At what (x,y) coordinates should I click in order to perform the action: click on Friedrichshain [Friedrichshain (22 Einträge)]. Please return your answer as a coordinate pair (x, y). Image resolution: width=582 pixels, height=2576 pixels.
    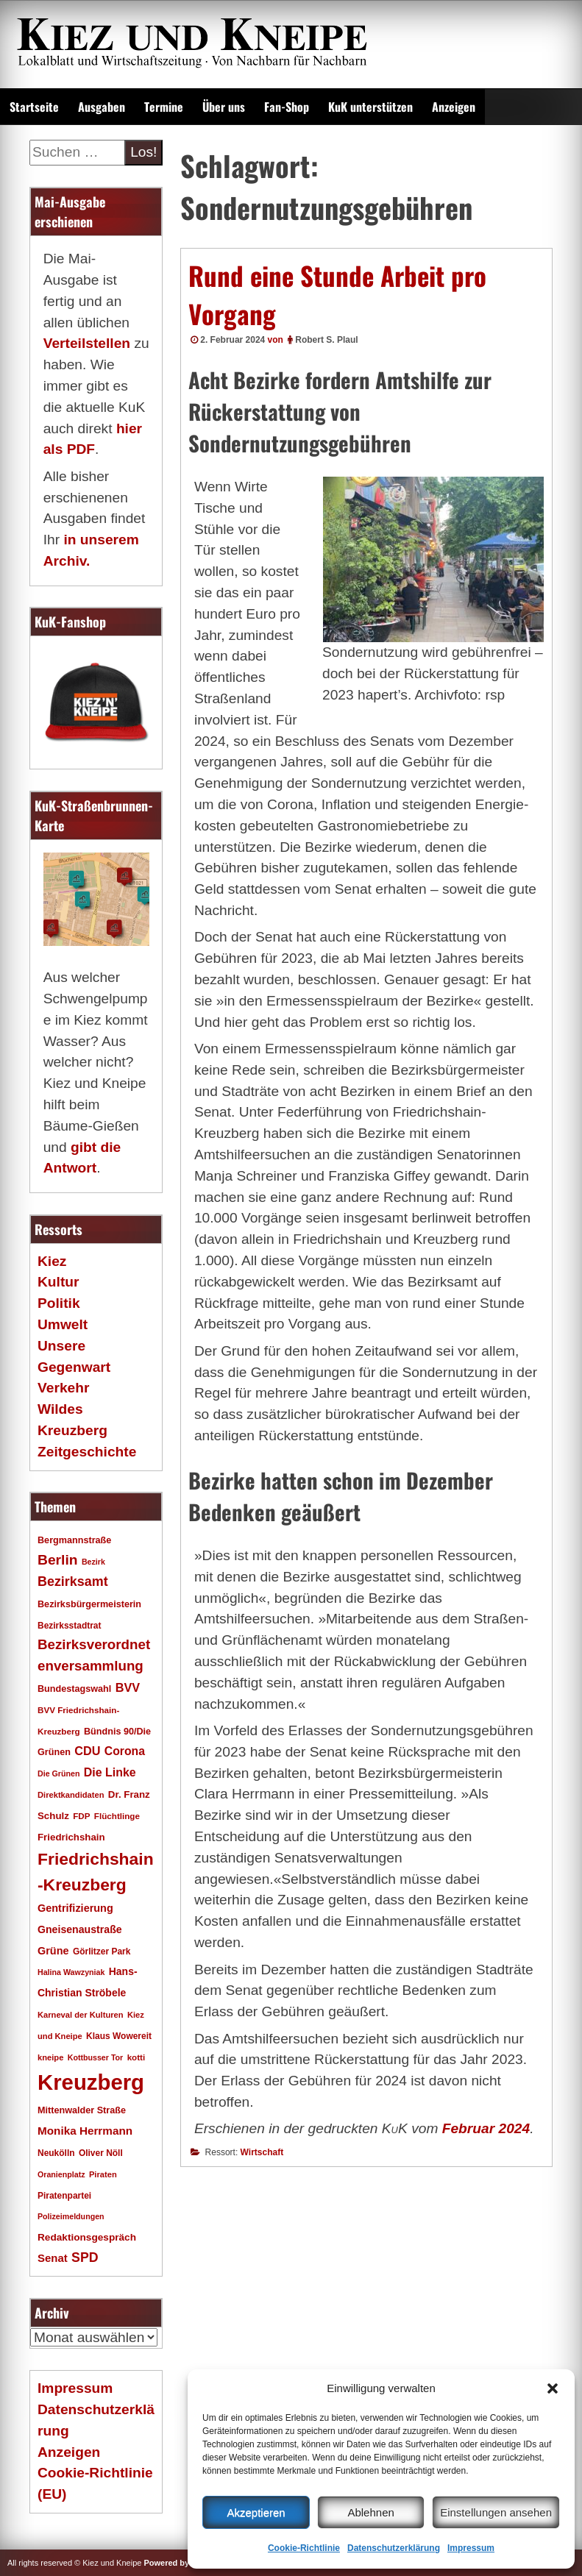
    Looking at the image, I should click on (71, 1837).